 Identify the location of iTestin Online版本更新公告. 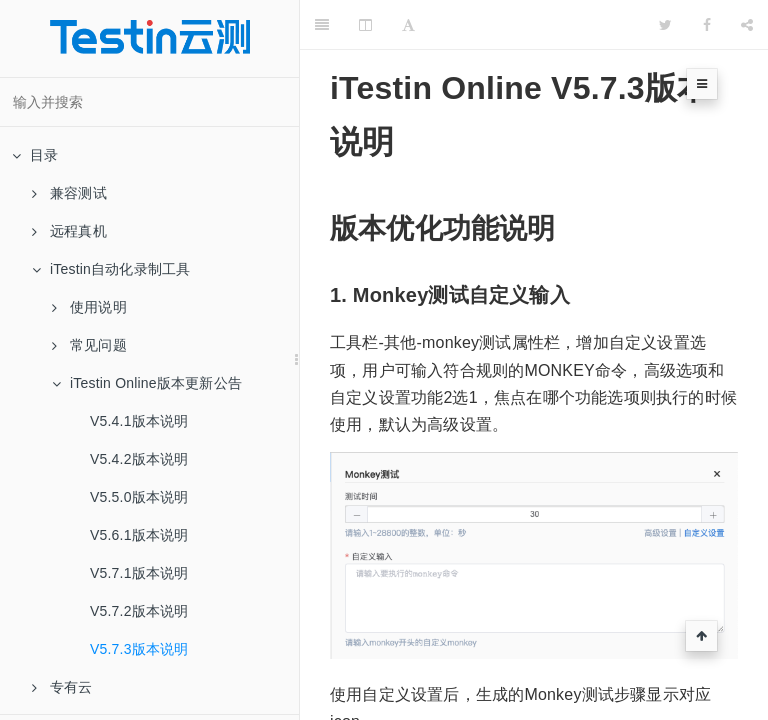
(147, 383).